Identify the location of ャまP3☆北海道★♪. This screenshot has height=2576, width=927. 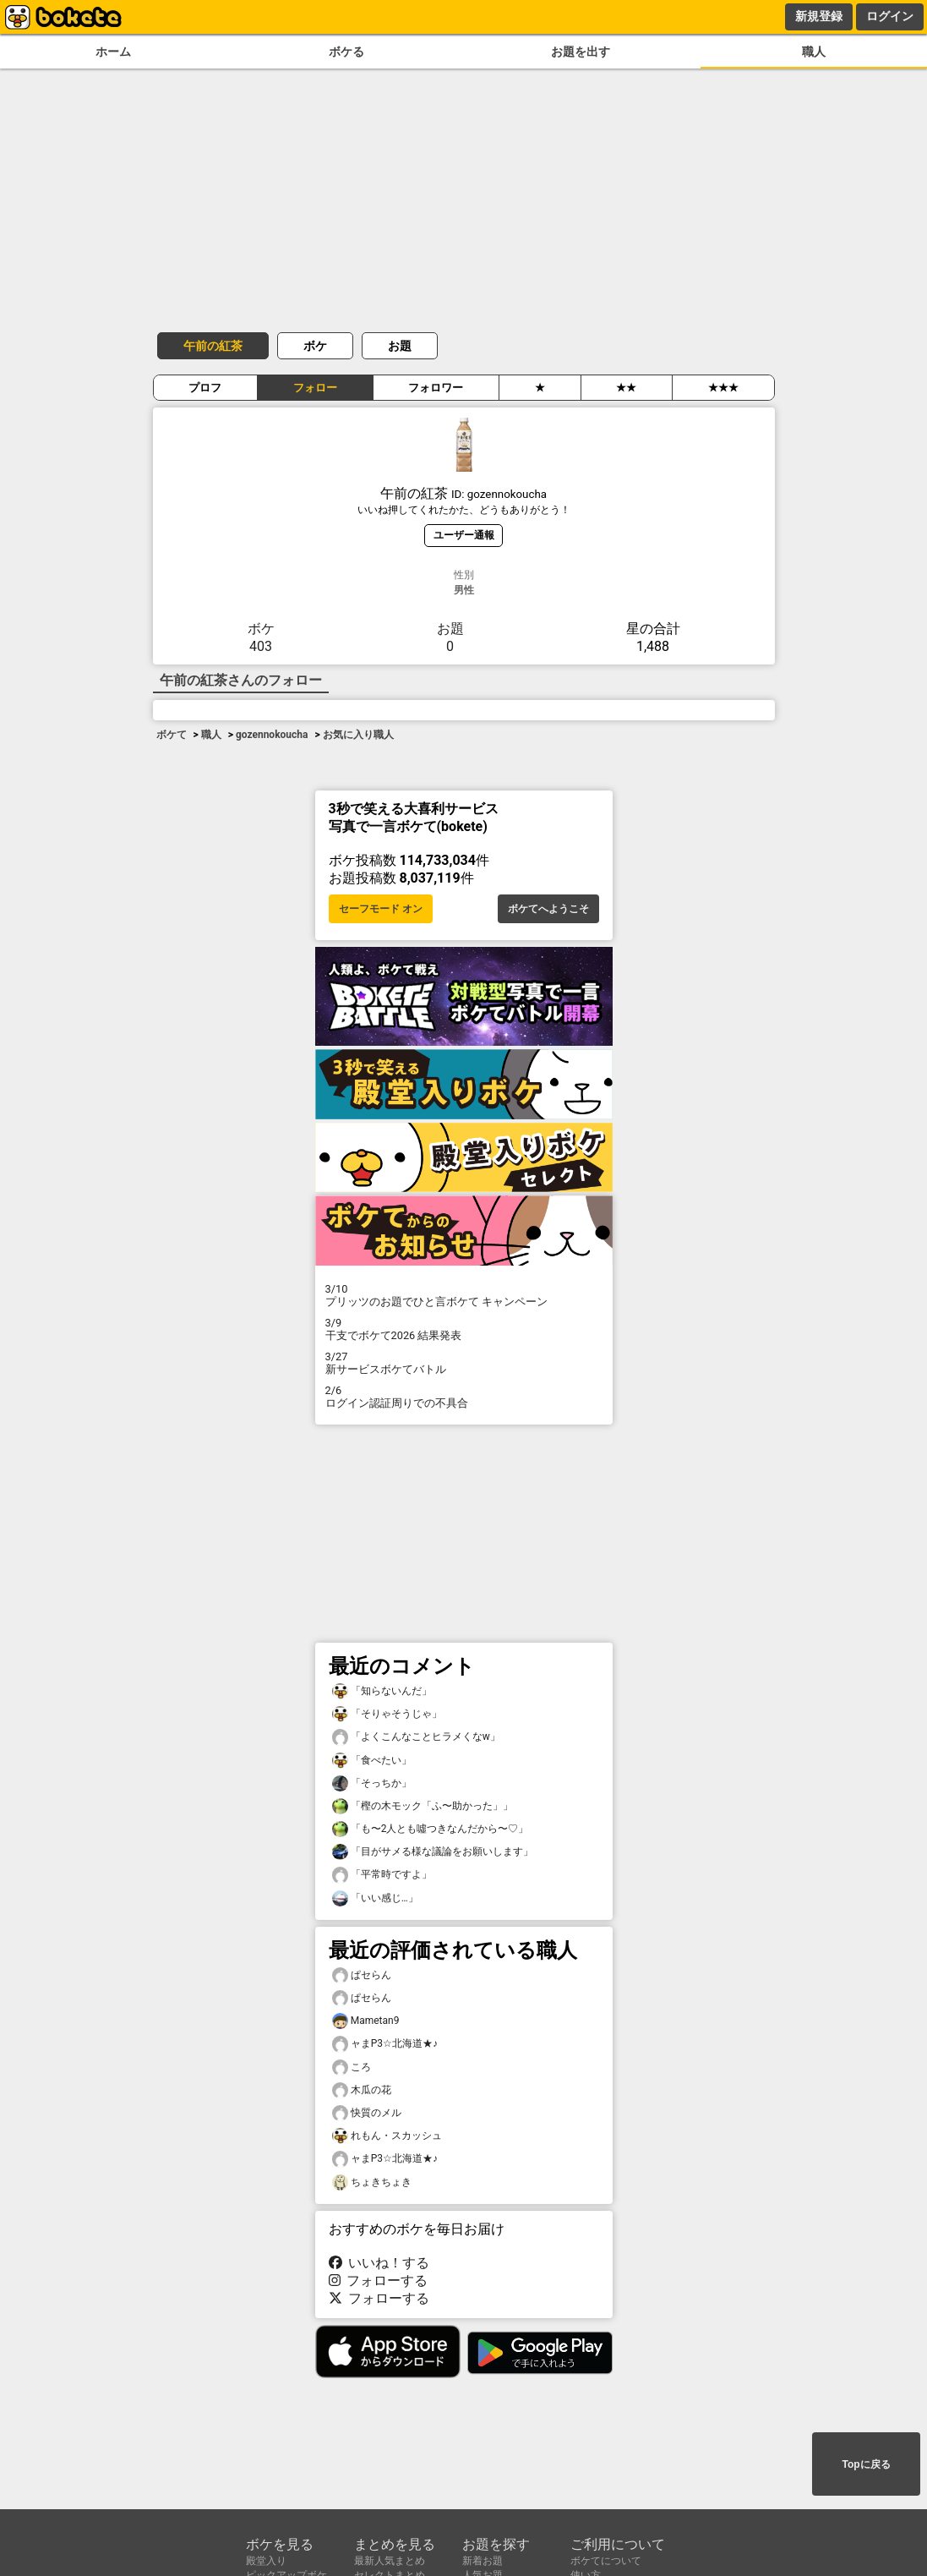
(385, 2044).